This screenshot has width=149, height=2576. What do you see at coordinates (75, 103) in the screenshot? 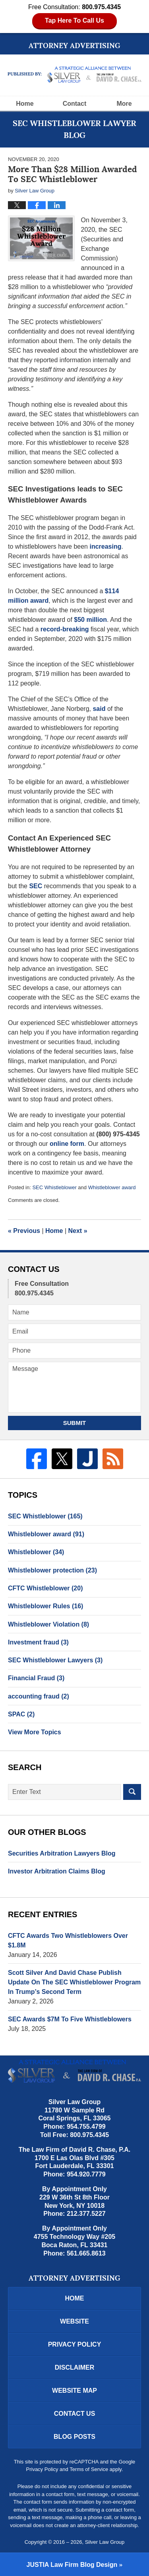
I see `Contact` at bounding box center [75, 103].